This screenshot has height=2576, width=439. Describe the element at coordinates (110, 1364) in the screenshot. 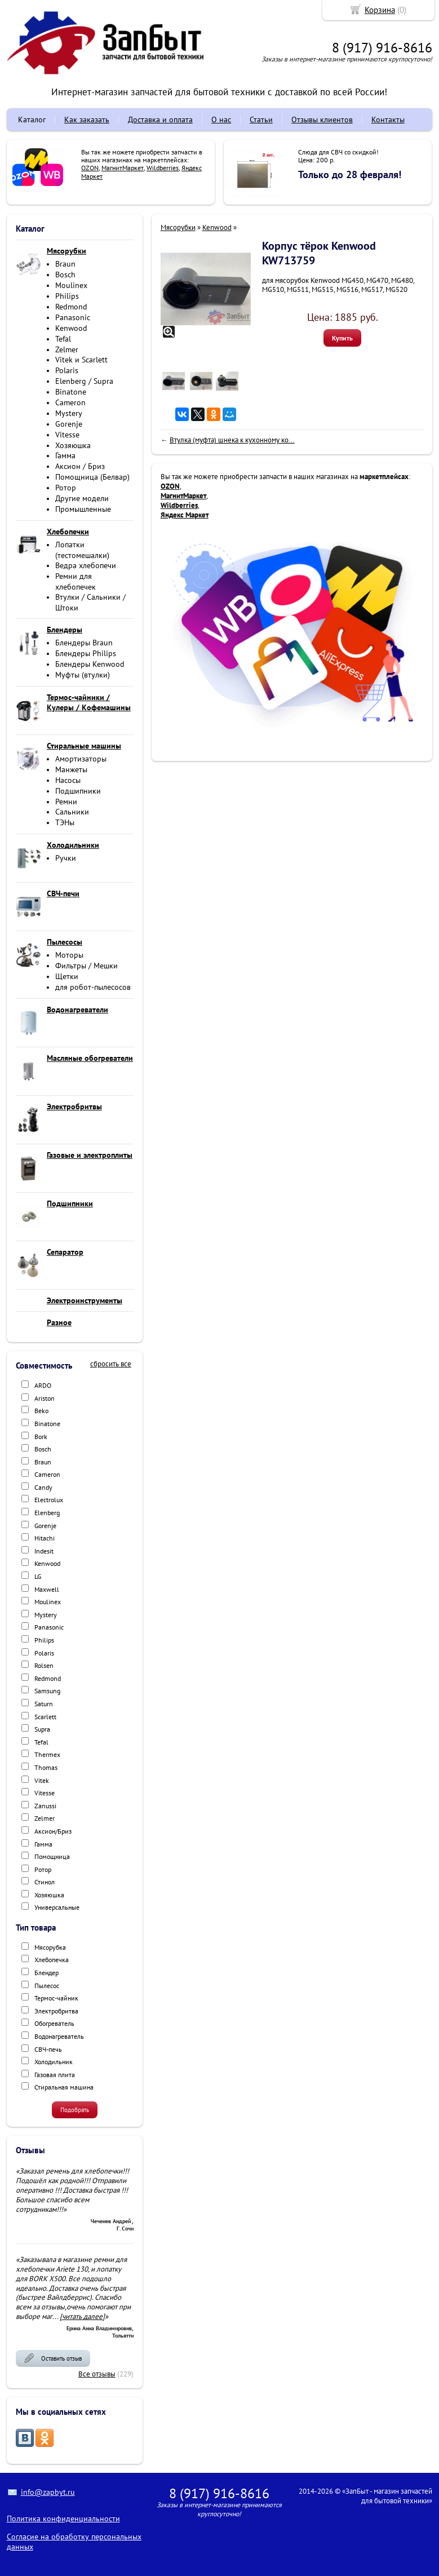

I see `сбросить все` at that location.